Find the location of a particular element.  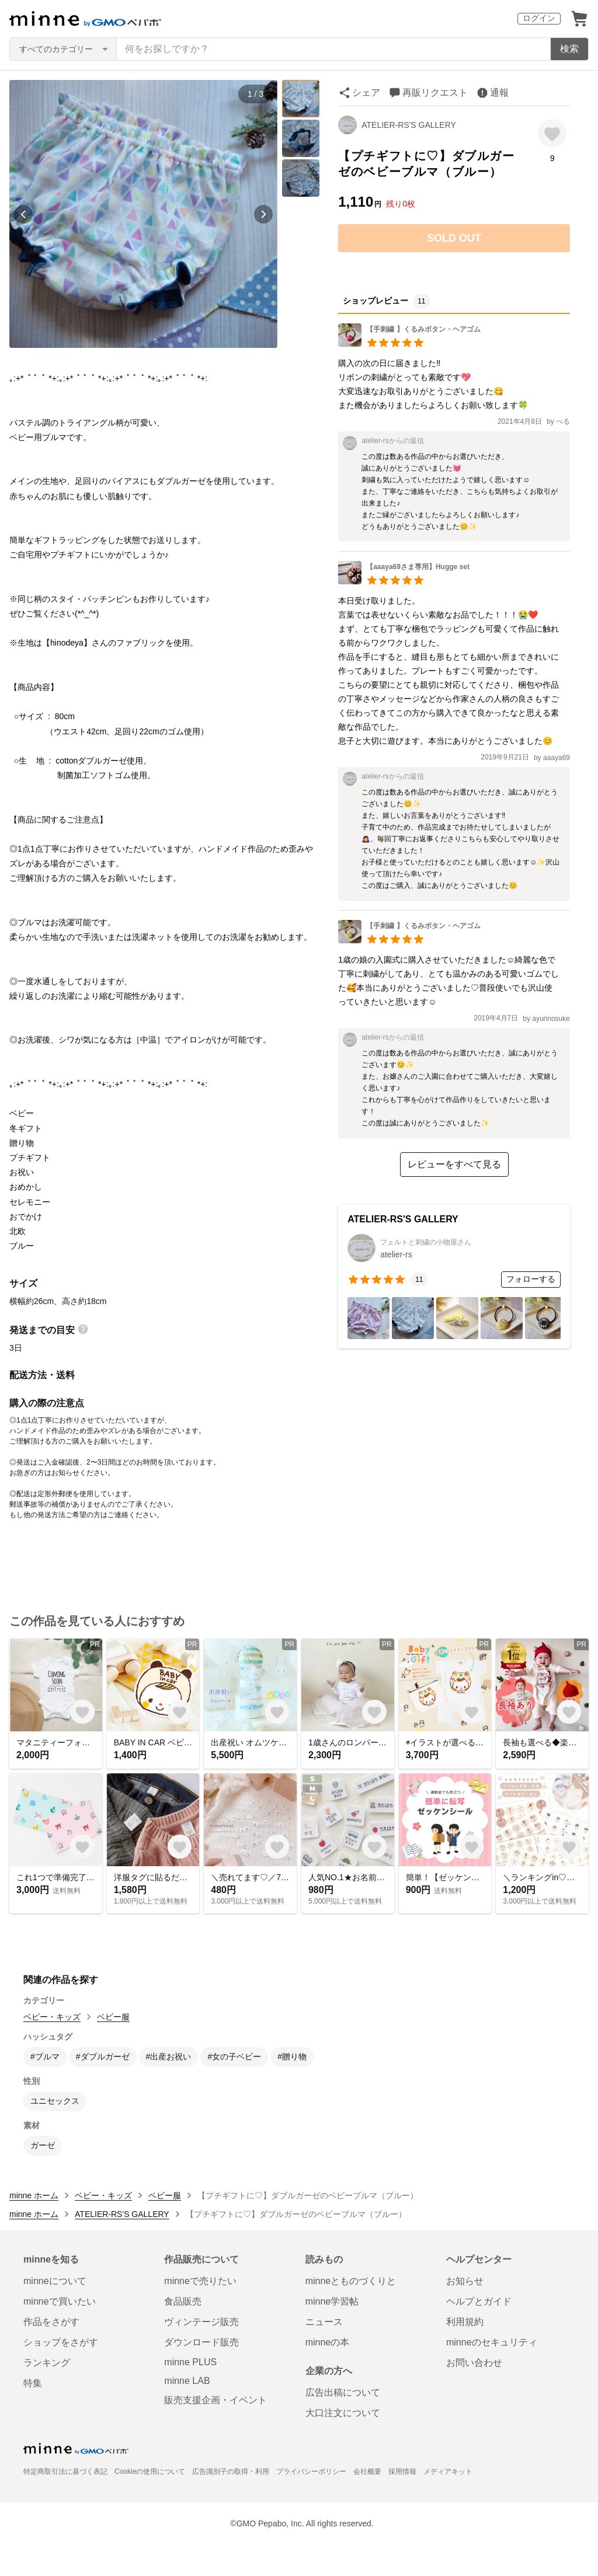

minne LAB is located at coordinates (187, 2381).